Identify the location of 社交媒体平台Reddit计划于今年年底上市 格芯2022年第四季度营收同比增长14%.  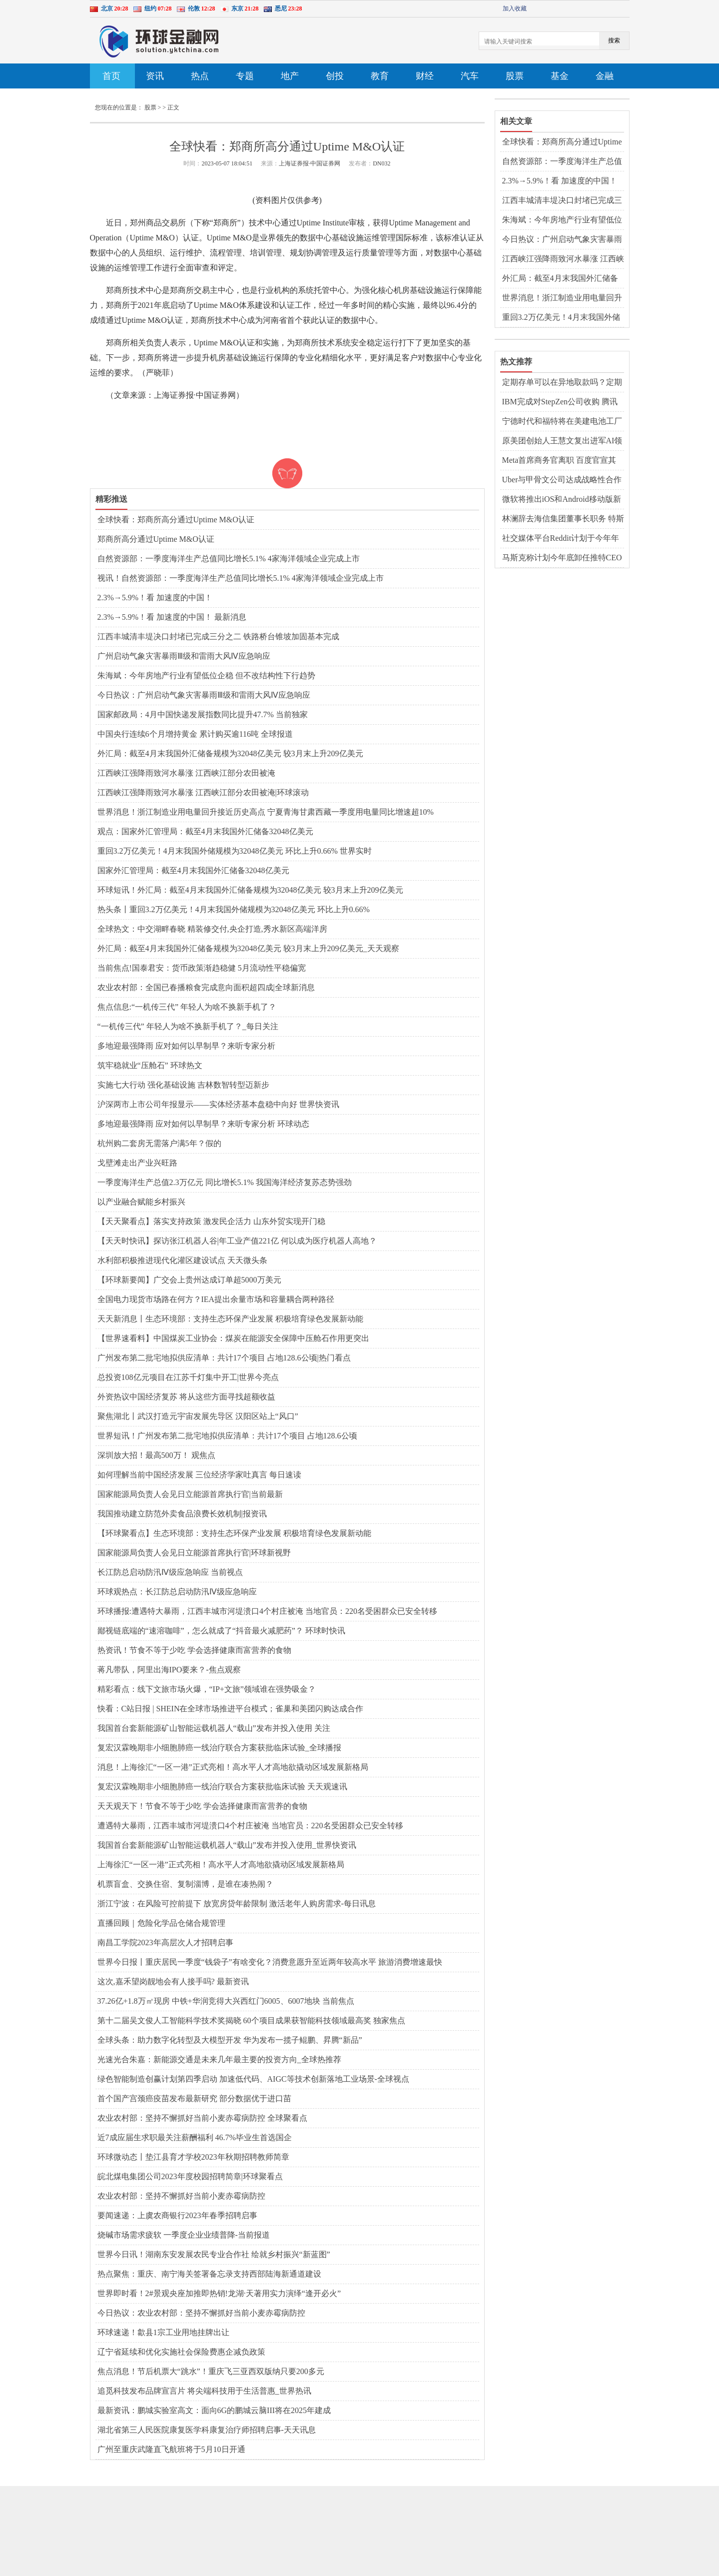
(563, 539).